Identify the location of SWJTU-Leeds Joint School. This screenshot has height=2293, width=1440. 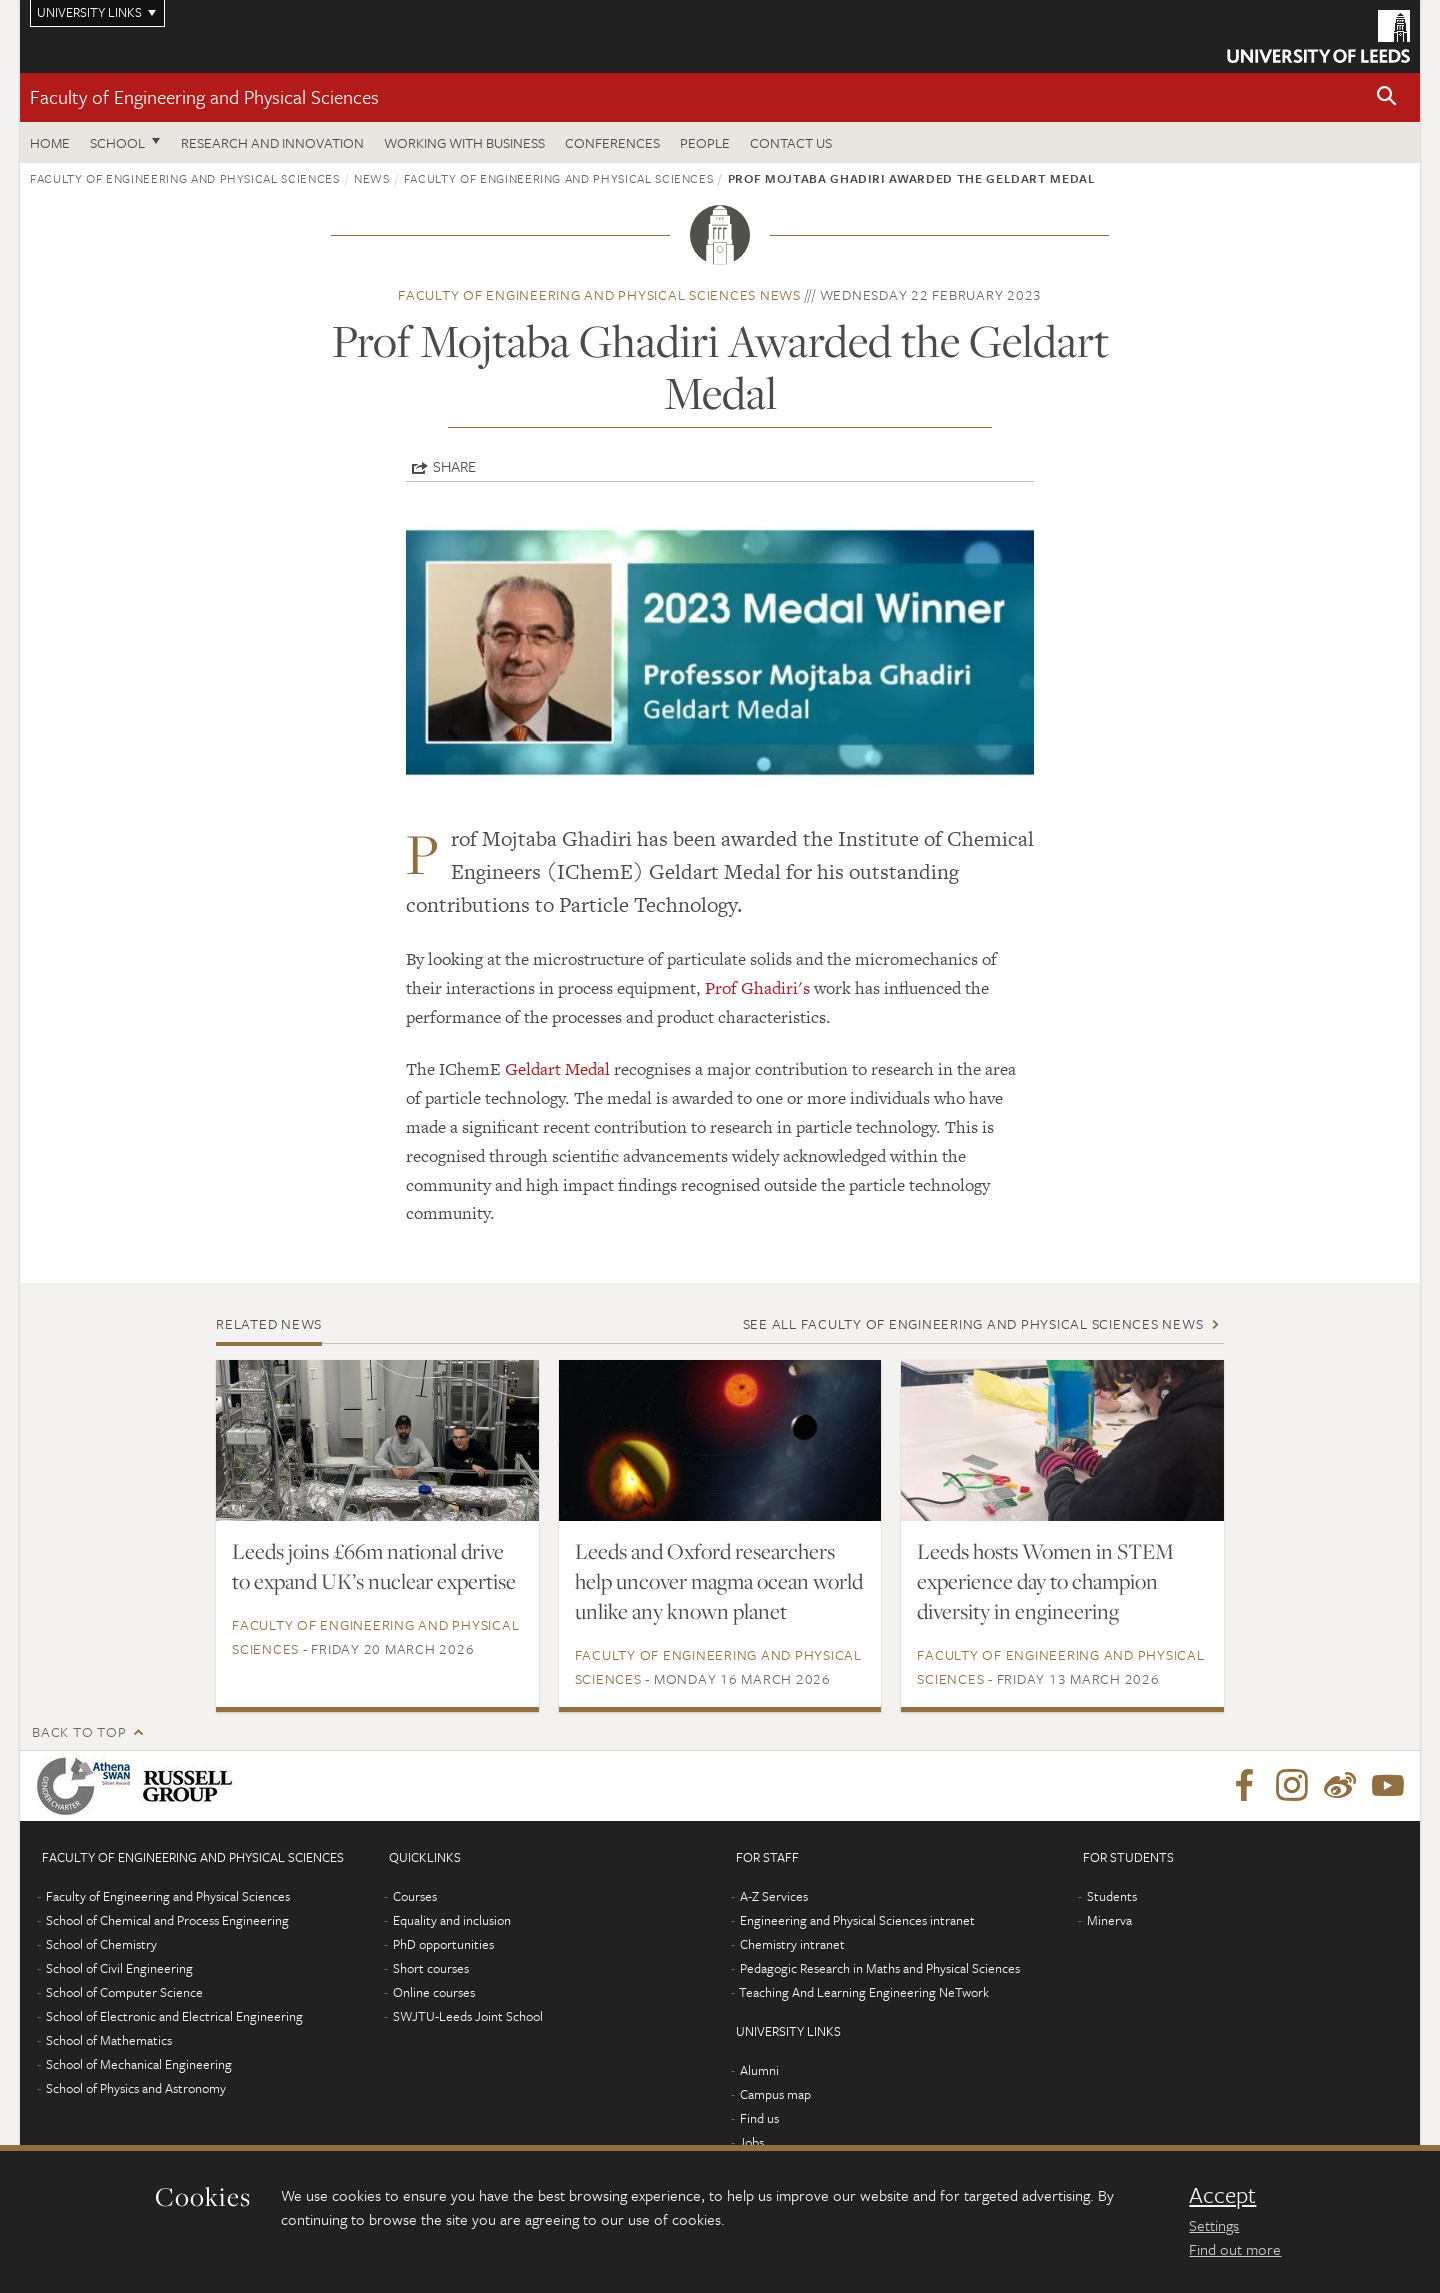
(468, 2016).